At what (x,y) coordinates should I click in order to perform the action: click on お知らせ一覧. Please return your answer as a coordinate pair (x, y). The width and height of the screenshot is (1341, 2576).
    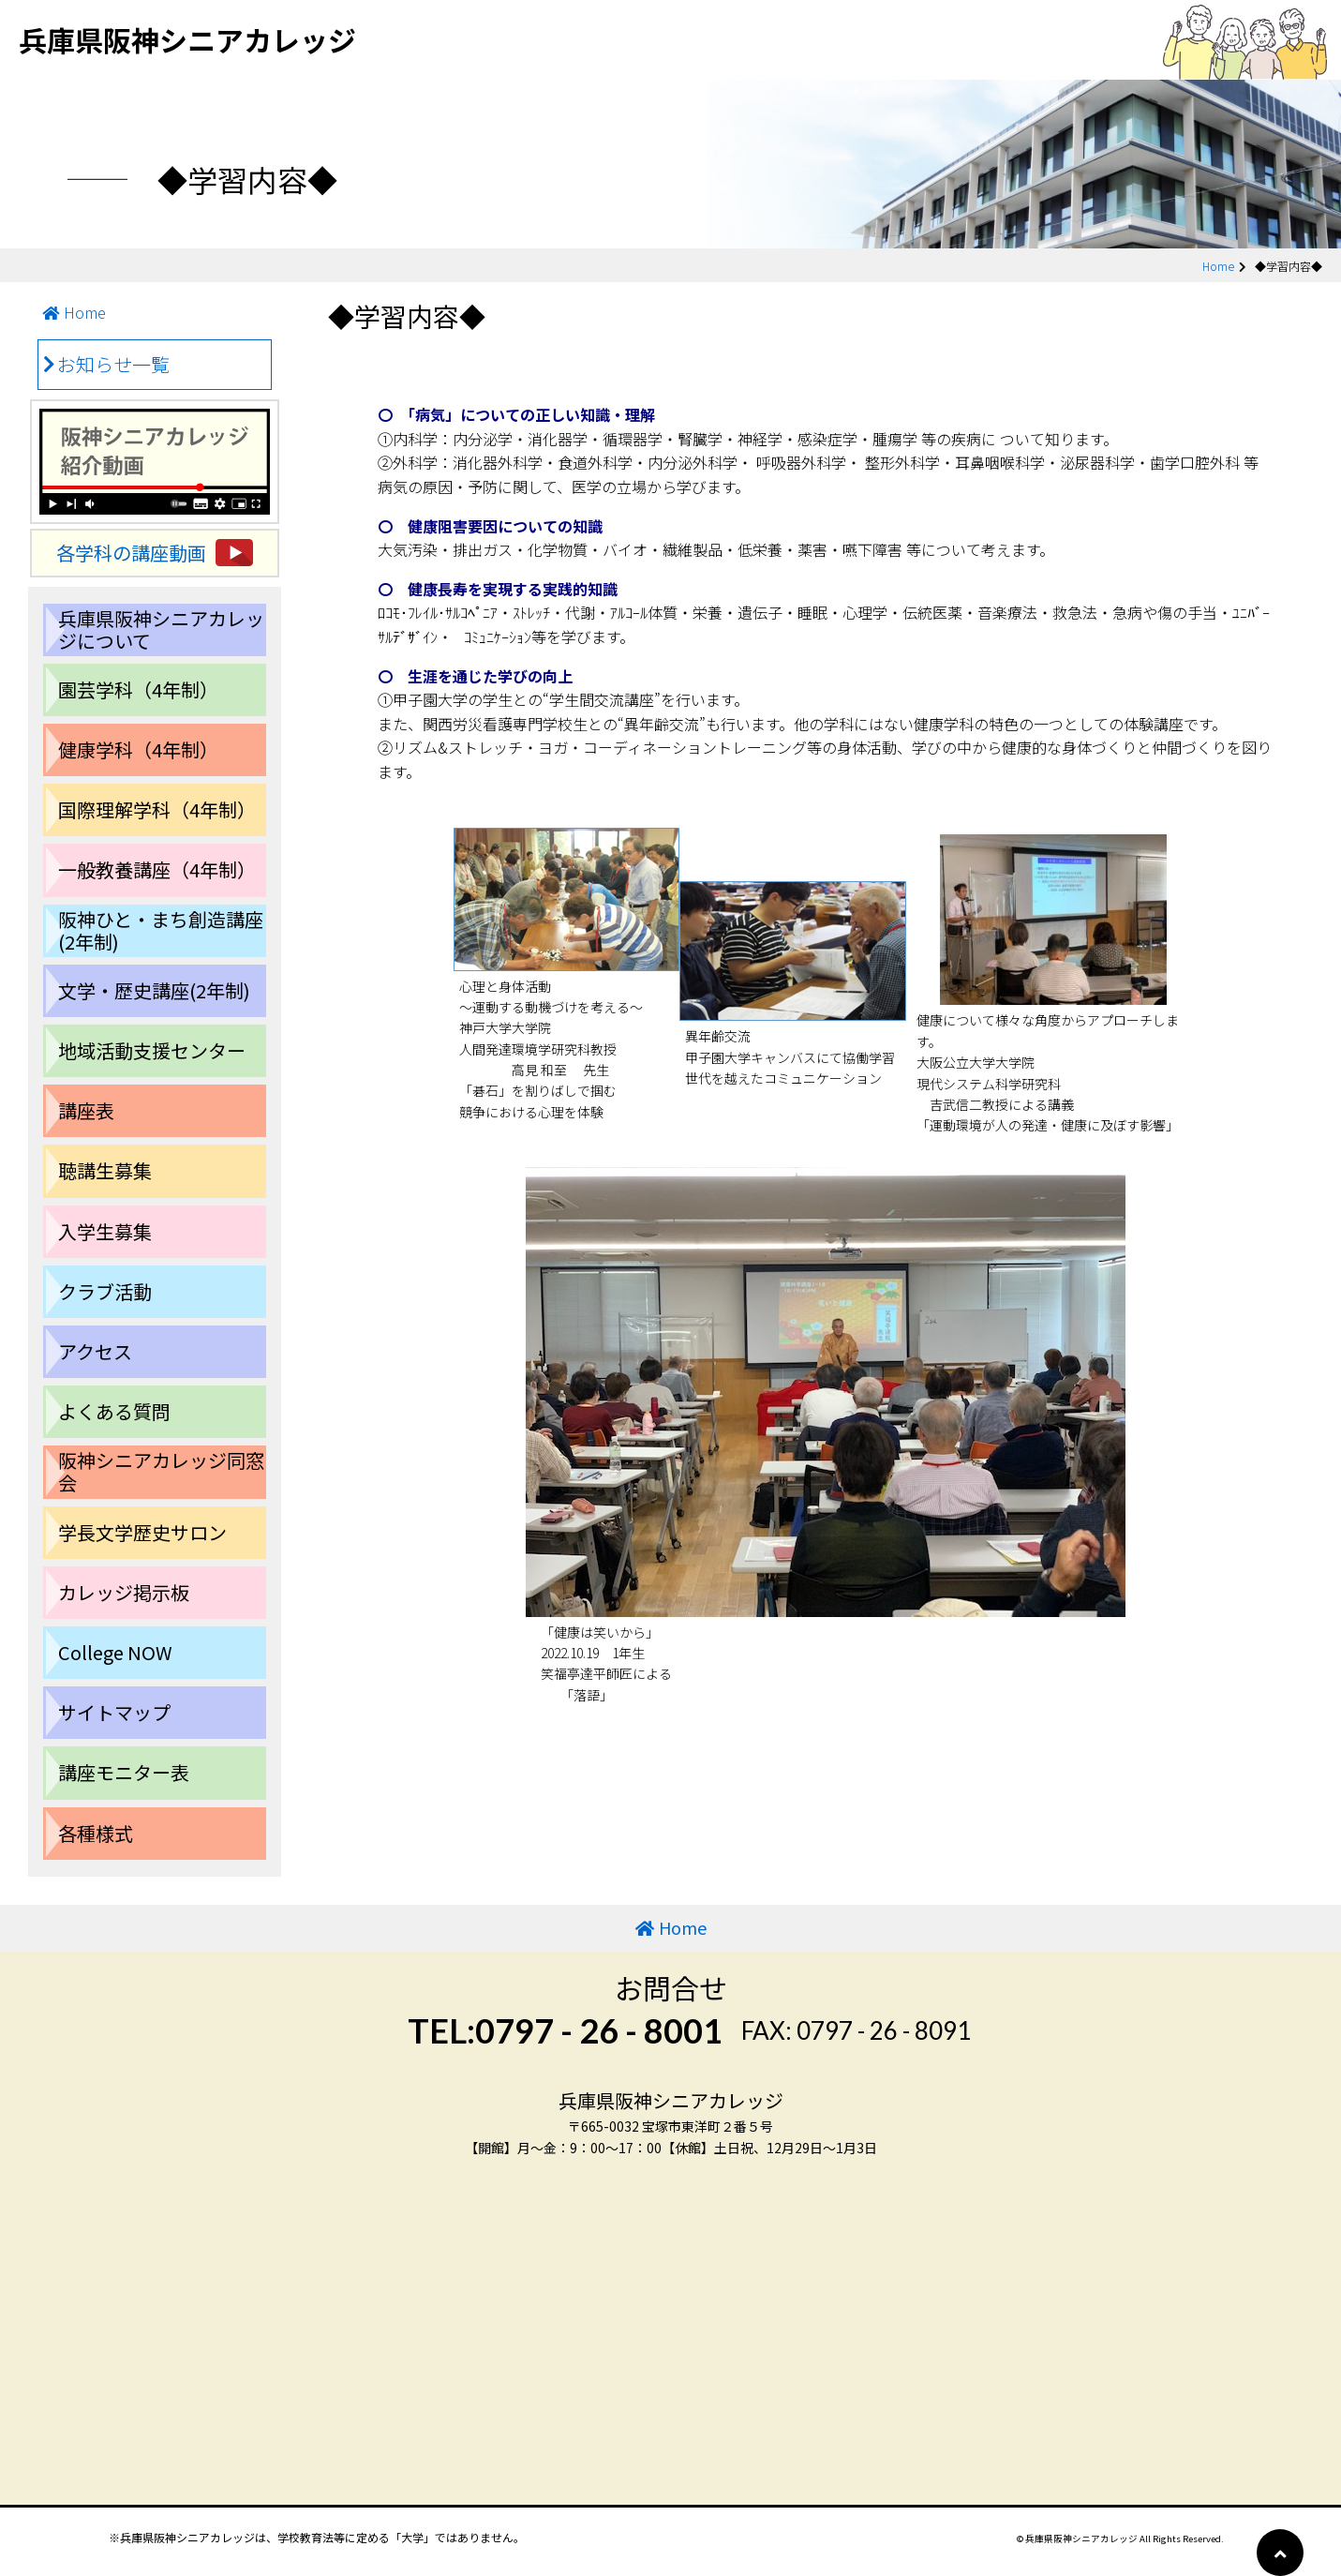
    Looking at the image, I should click on (113, 364).